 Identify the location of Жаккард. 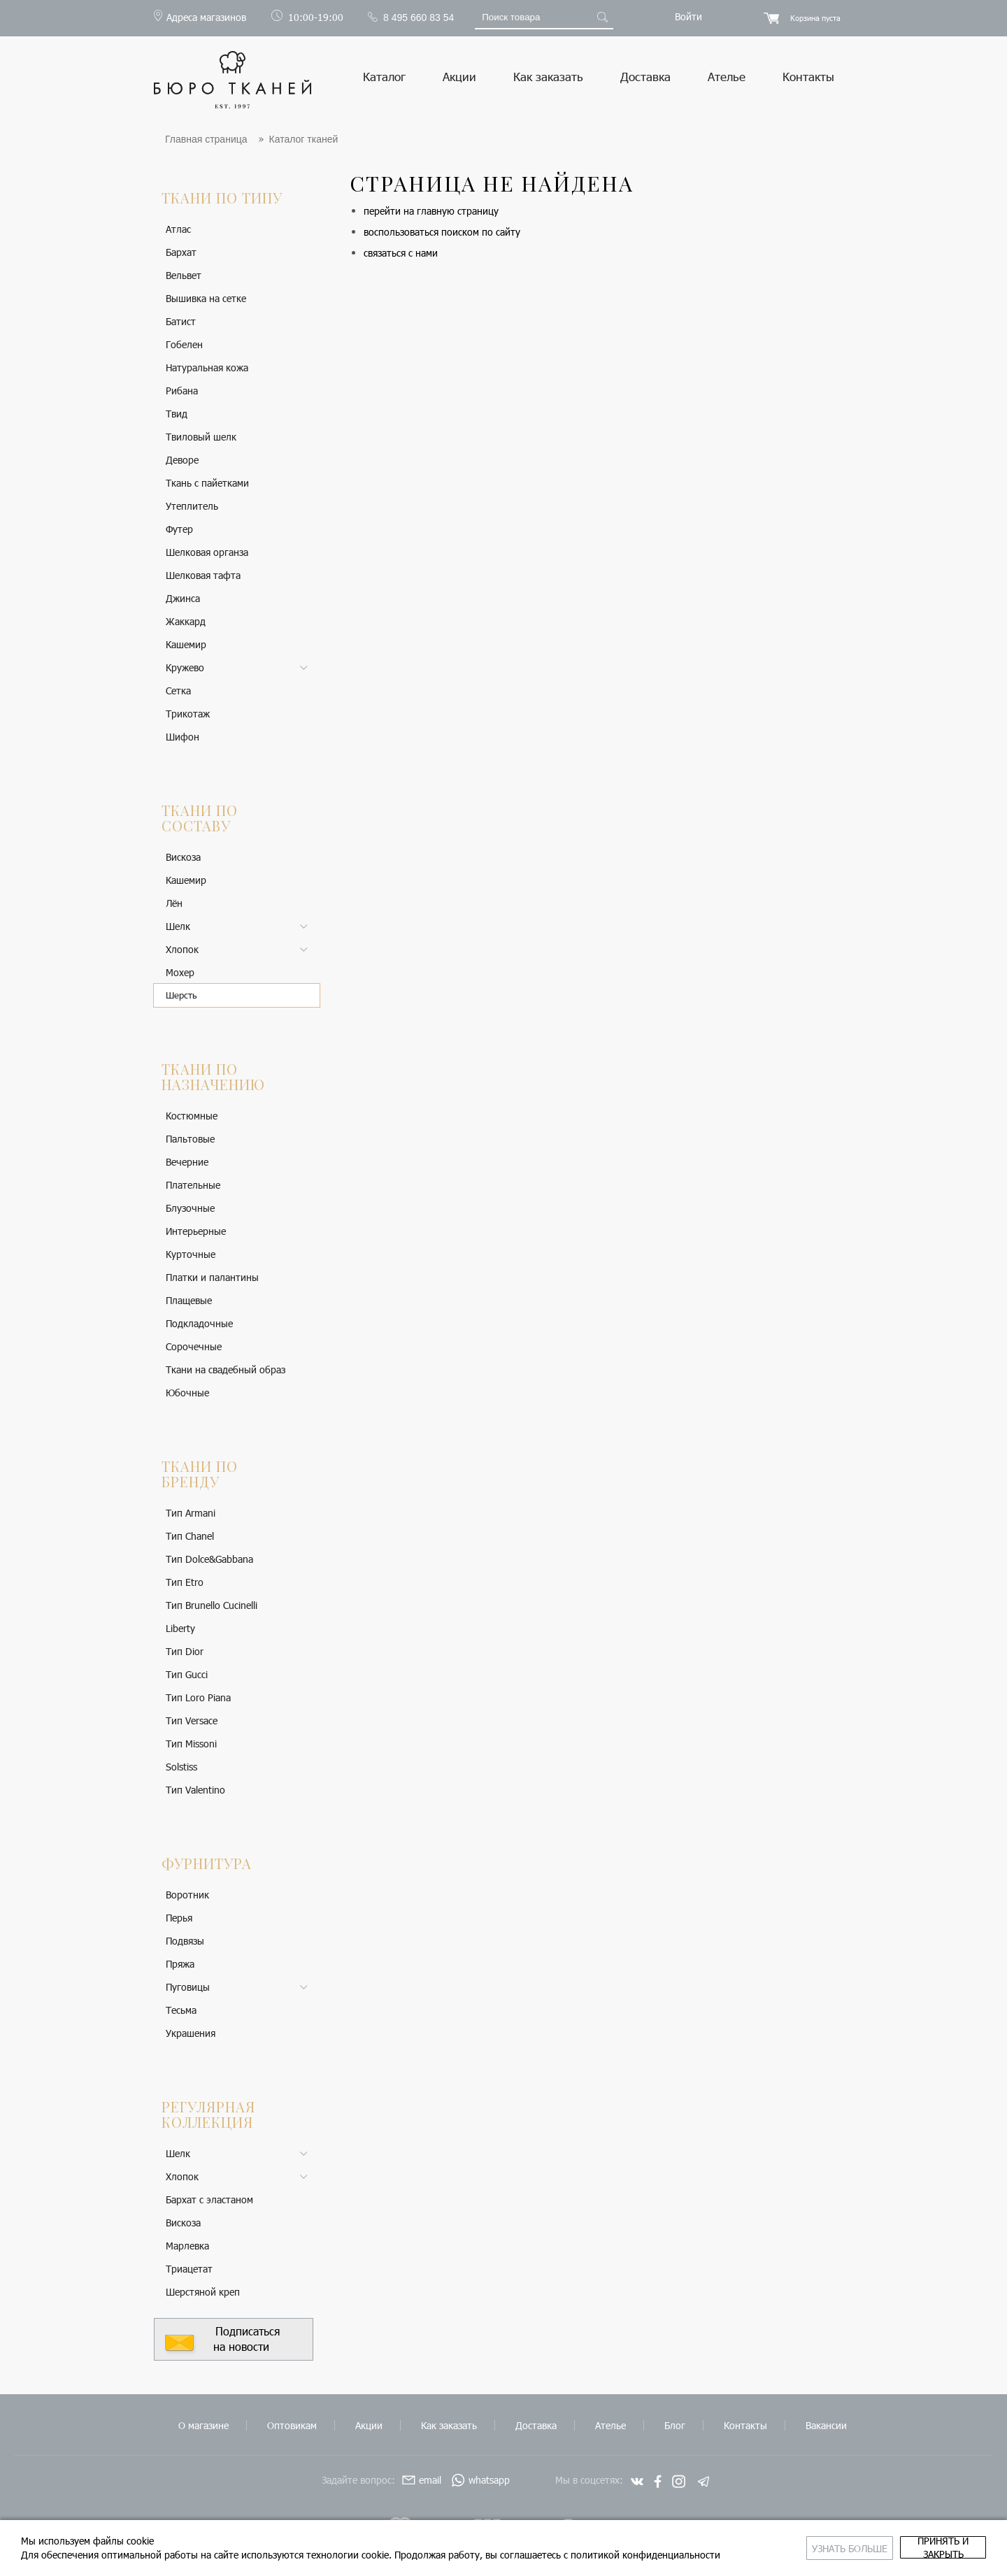
(186, 621).